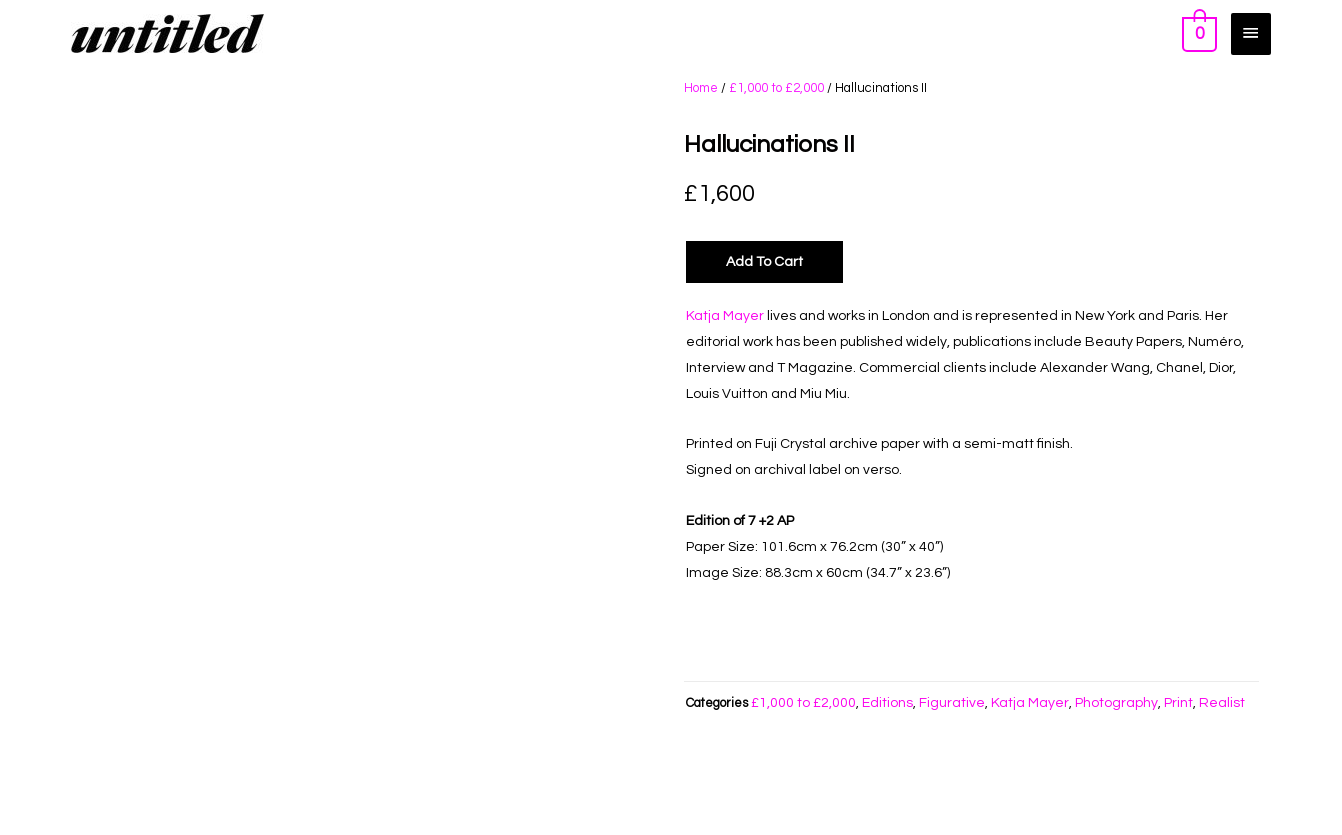  Describe the element at coordinates (1222, 703) in the screenshot. I see `Realist` at that location.